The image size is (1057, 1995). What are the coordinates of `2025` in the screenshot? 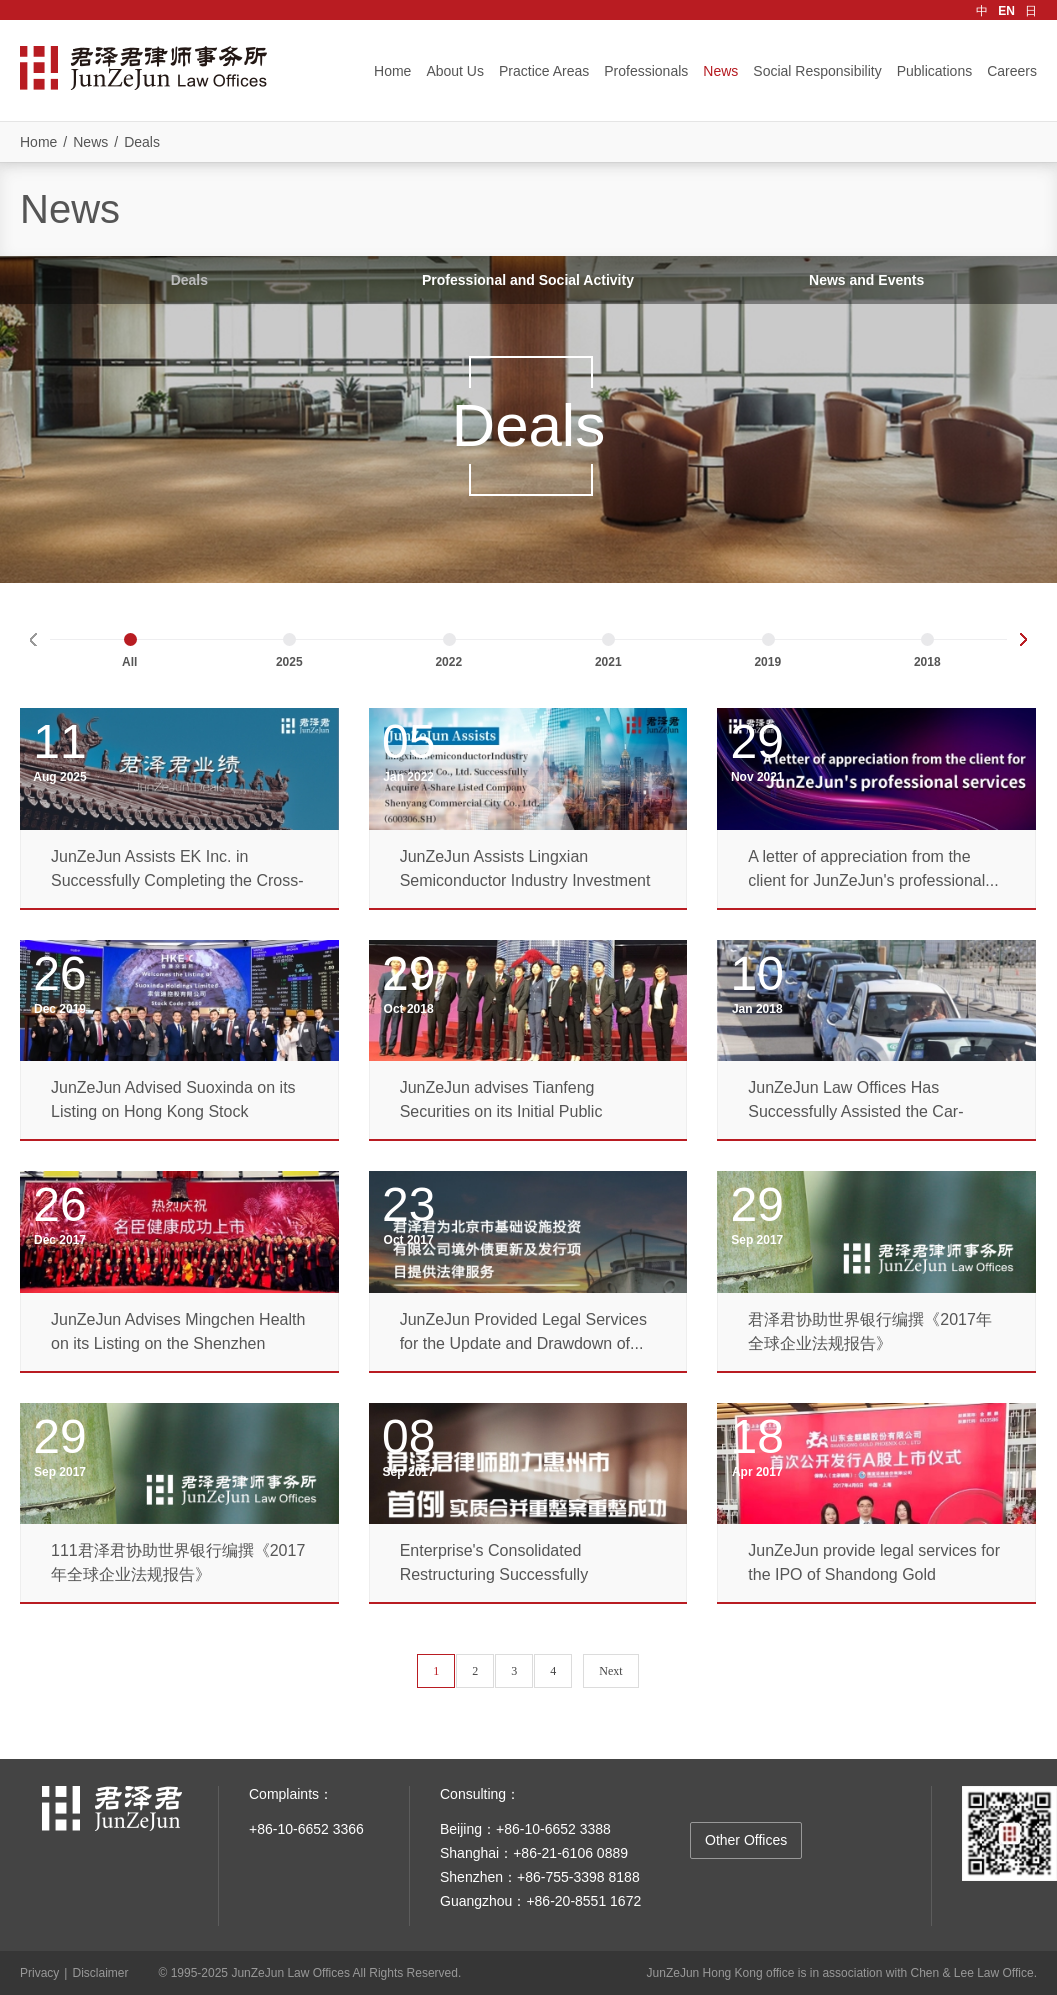 It's located at (289, 662).